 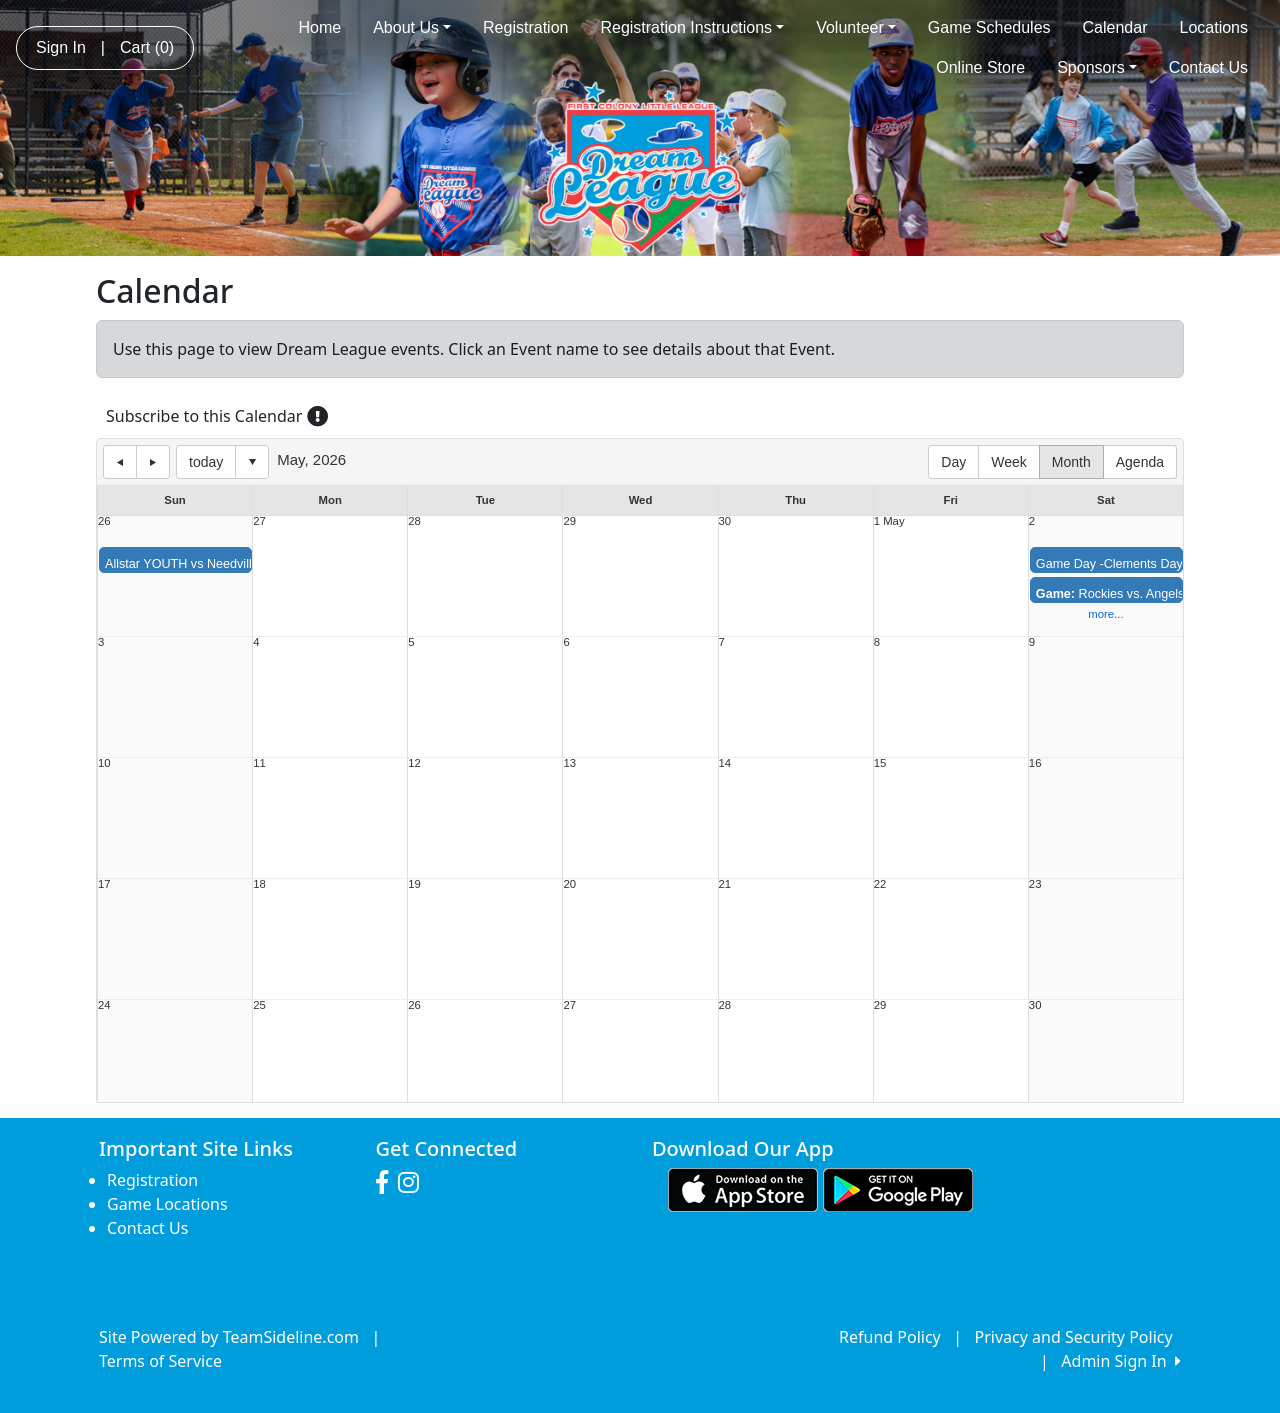 What do you see at coordinates (252, 462) in the screenshot?
I see `Select date` at bounding box center [252, 462].